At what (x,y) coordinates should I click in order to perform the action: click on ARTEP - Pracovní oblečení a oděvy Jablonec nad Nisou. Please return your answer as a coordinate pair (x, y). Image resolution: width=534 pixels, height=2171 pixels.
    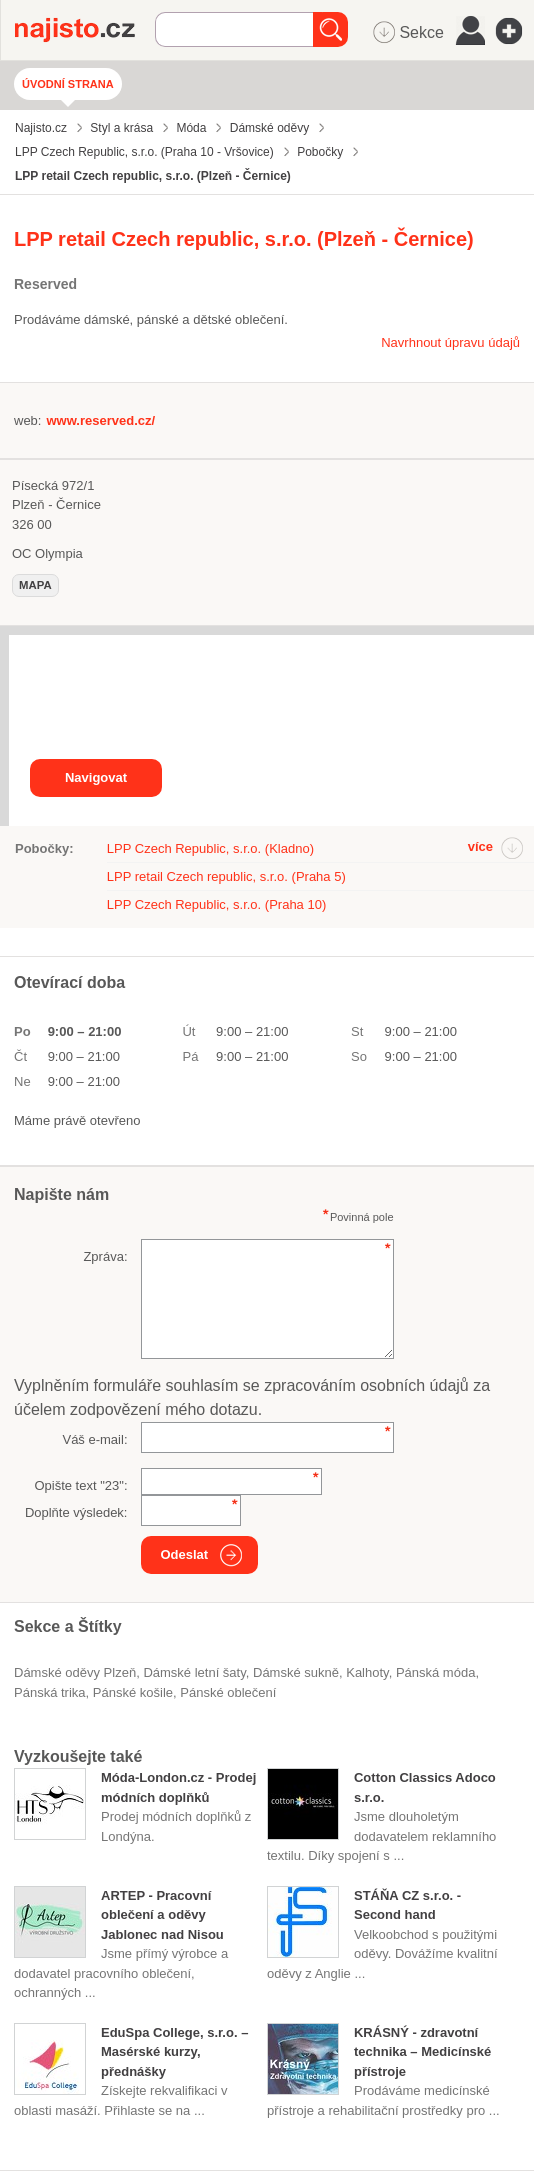
    Looking at the image, I should click on (162, 1915).